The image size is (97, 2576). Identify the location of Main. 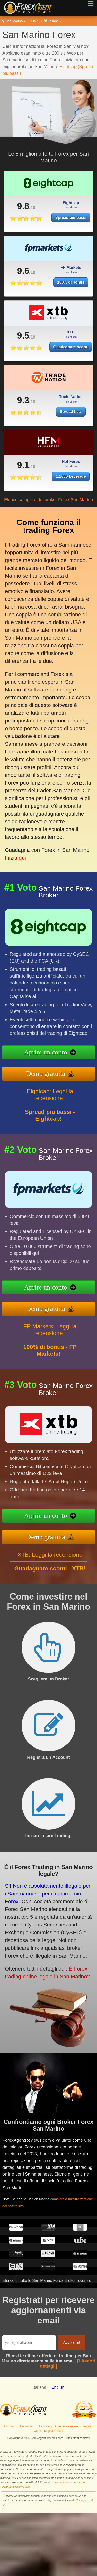
(34, 21).